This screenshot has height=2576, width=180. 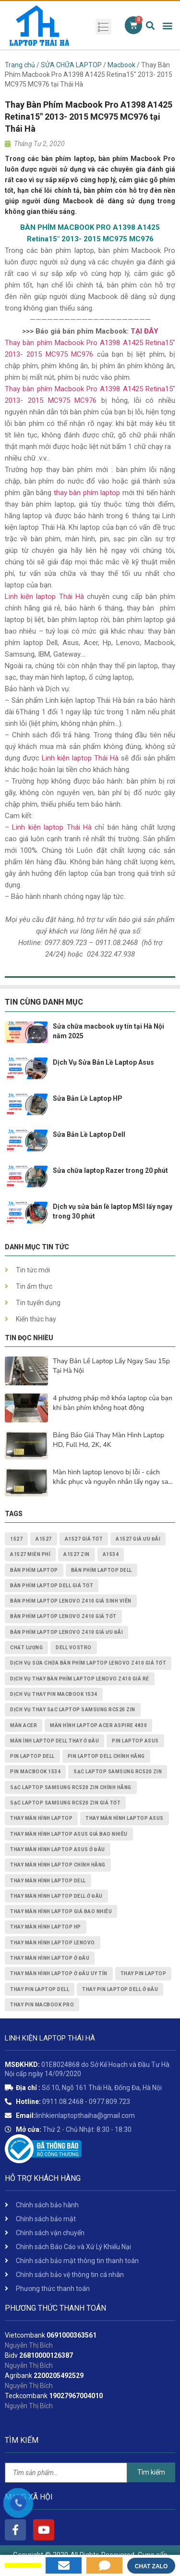 What do you see at coordinates (34, 1570) in the screenshot?
I see `bàn phím laptop [bàn phím laptop (2 mục)]` at bounding box center [34, 1570].